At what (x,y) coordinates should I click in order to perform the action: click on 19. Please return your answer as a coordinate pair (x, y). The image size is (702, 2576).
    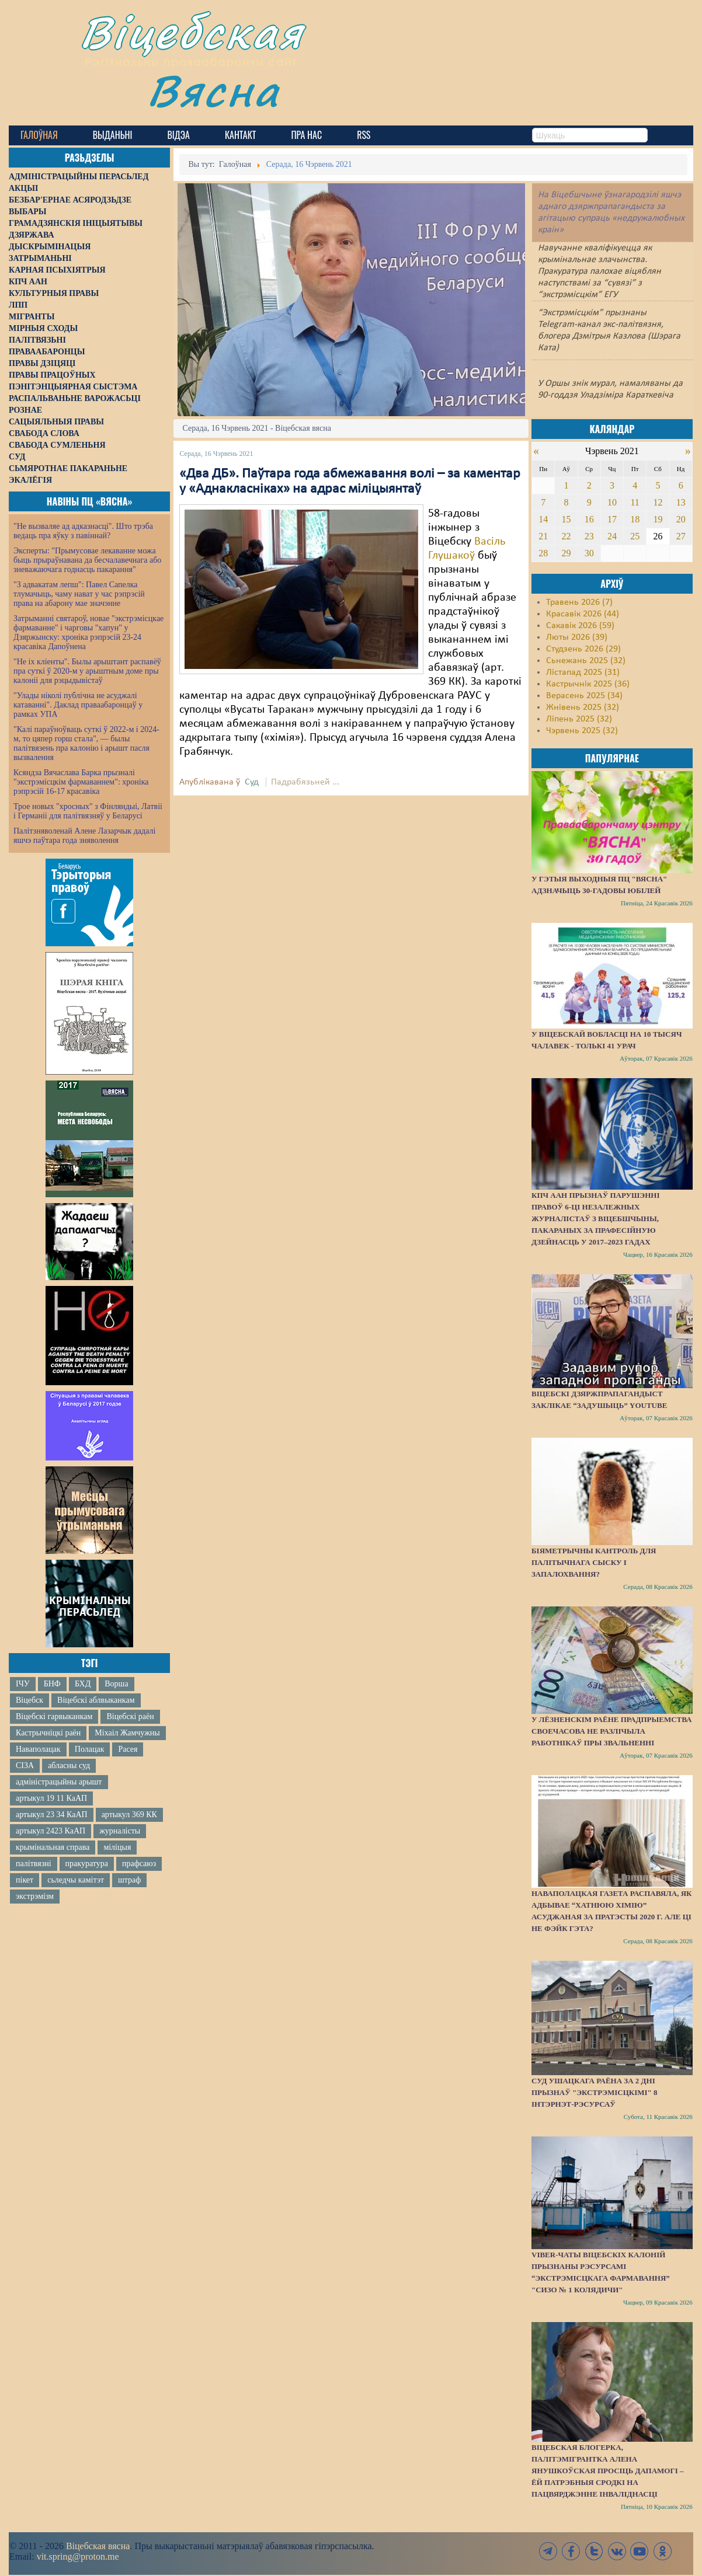
    Looking at the image, I should click on (657, 519).